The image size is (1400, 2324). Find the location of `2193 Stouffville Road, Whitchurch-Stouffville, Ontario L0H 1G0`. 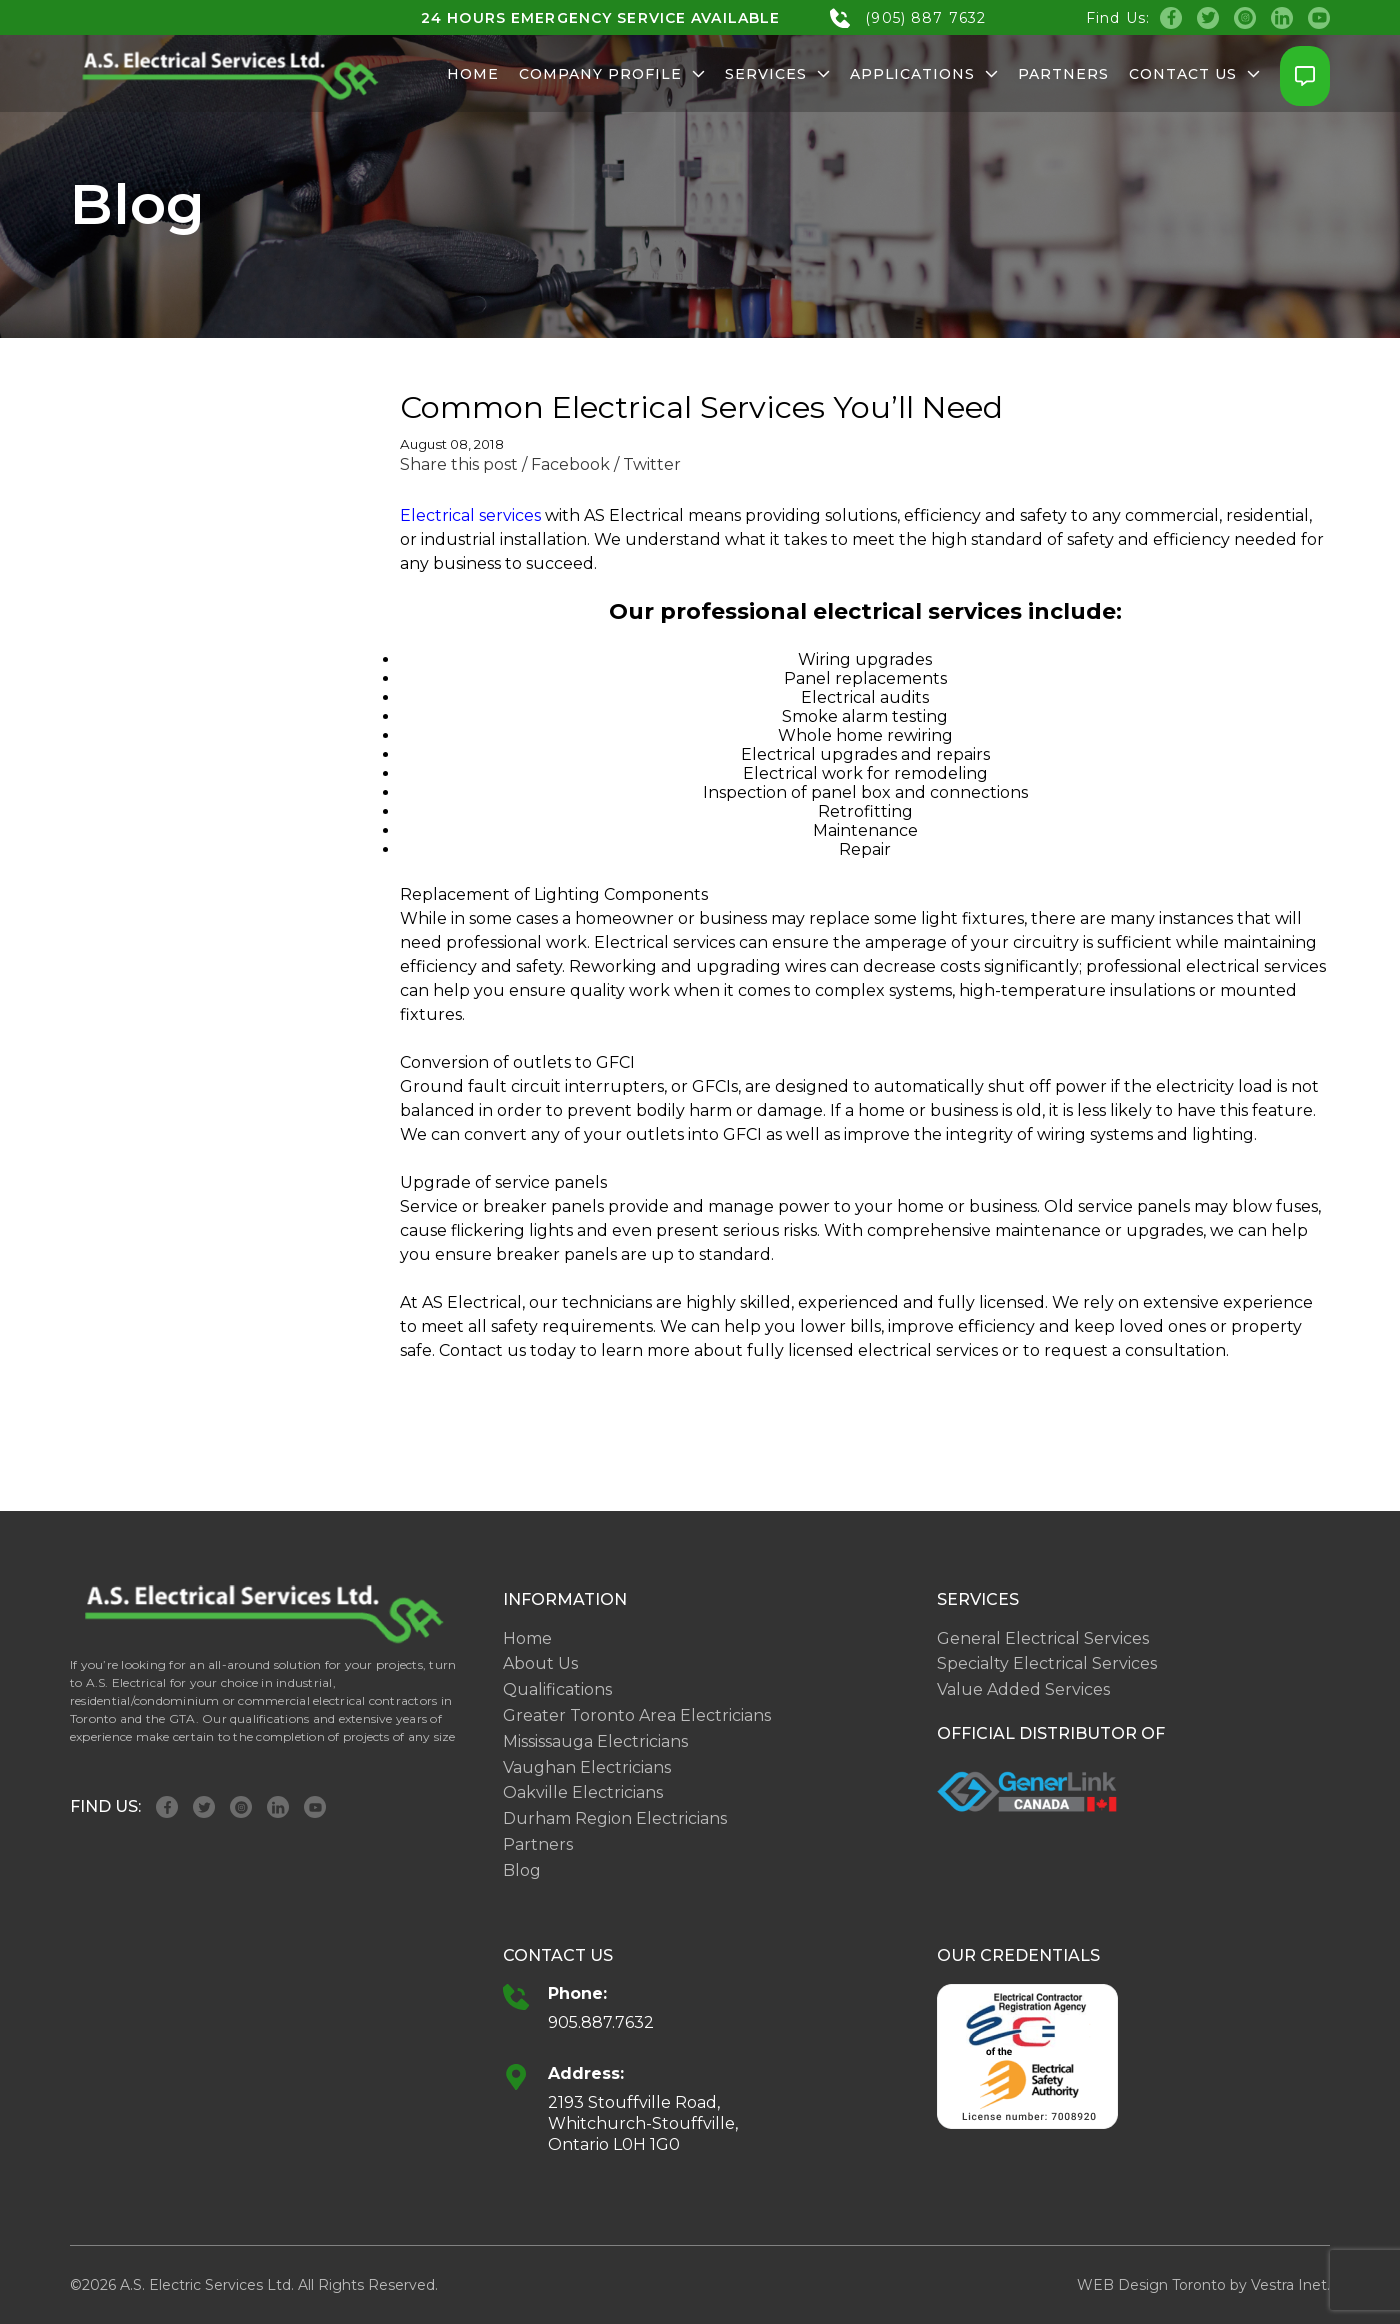

2193 Stouffville Road, Whitchurch-Stouffville, Ontario L0H 1G0 is located at coordinates (643, 2123).